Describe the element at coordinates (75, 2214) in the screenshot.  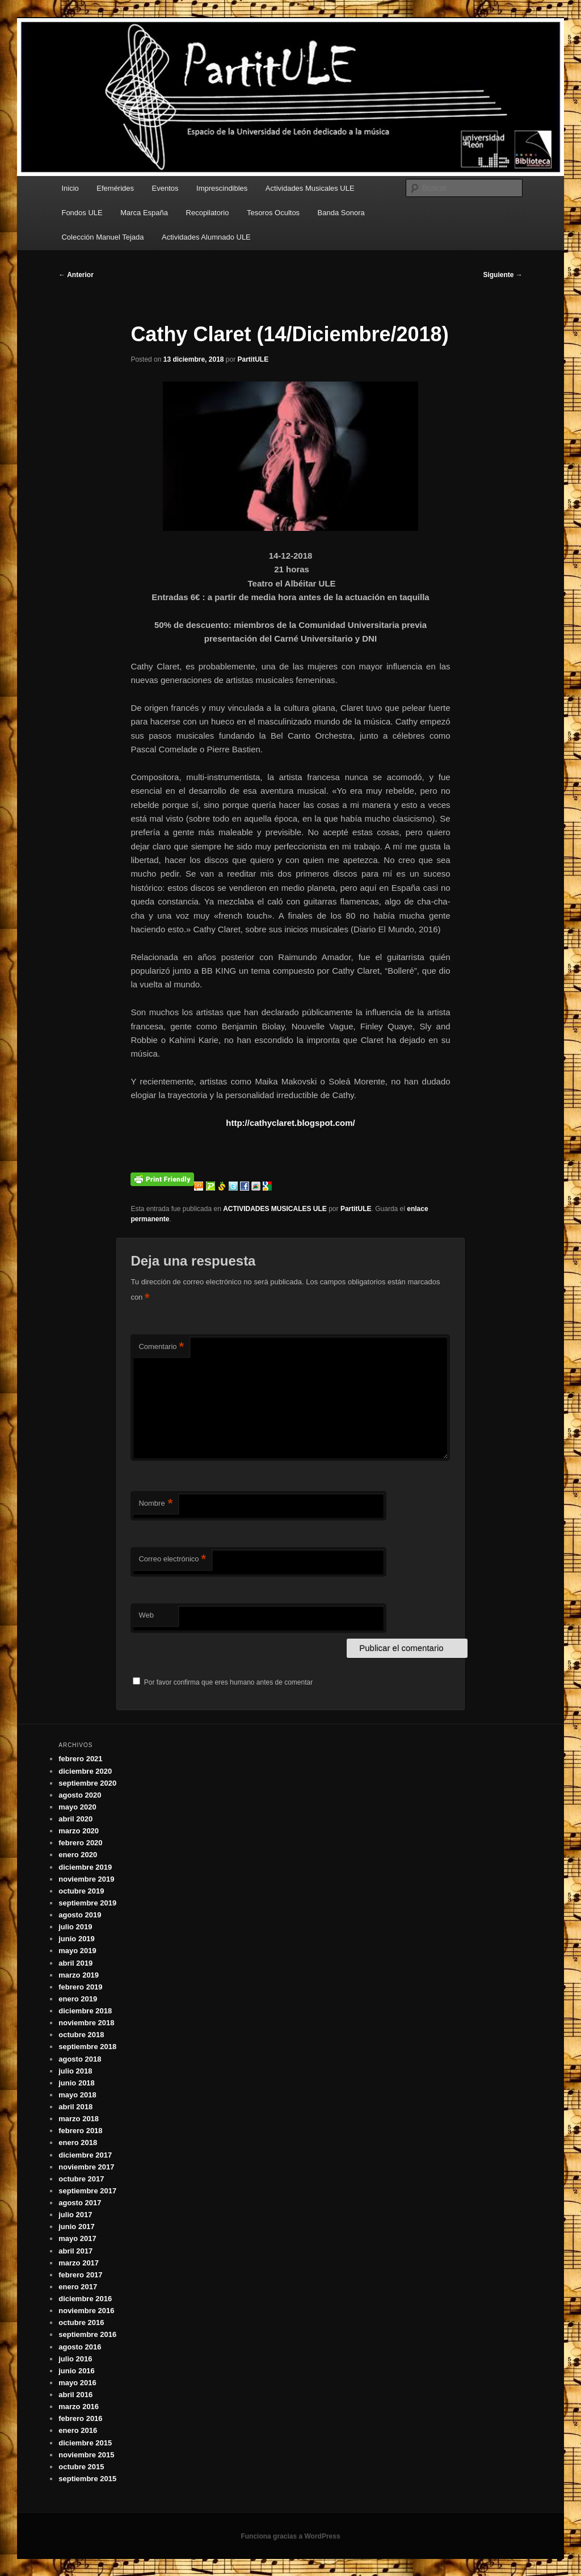
I see `julio 2017` at that location.